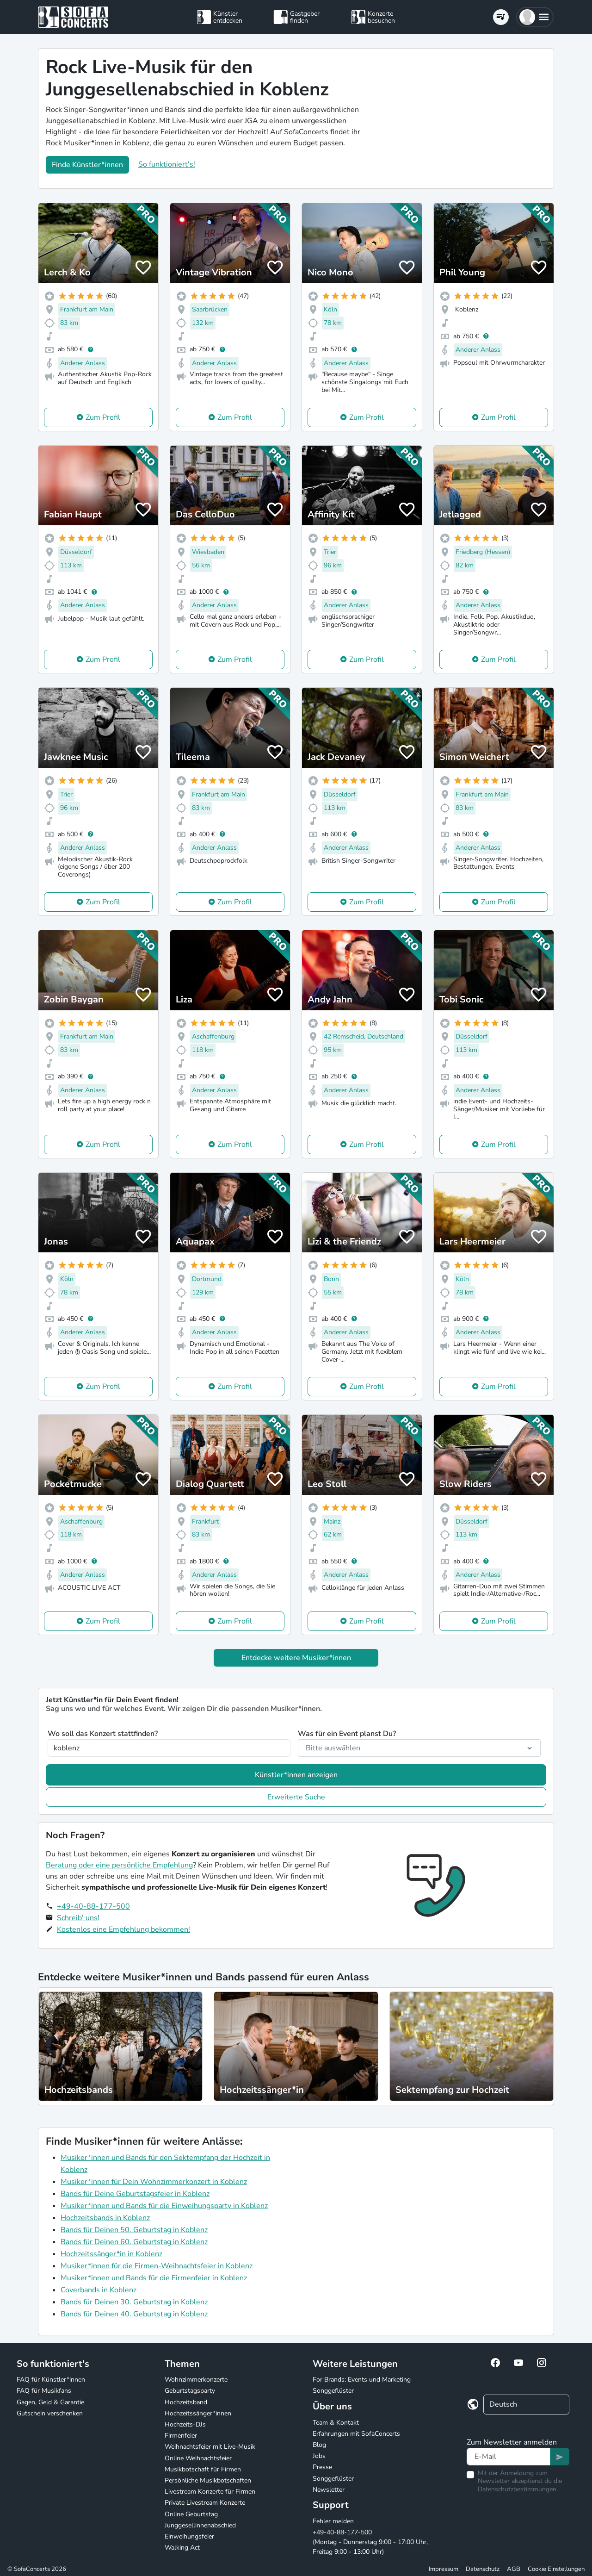  I want to click on Schreib' uns!, so click(78, 1918).